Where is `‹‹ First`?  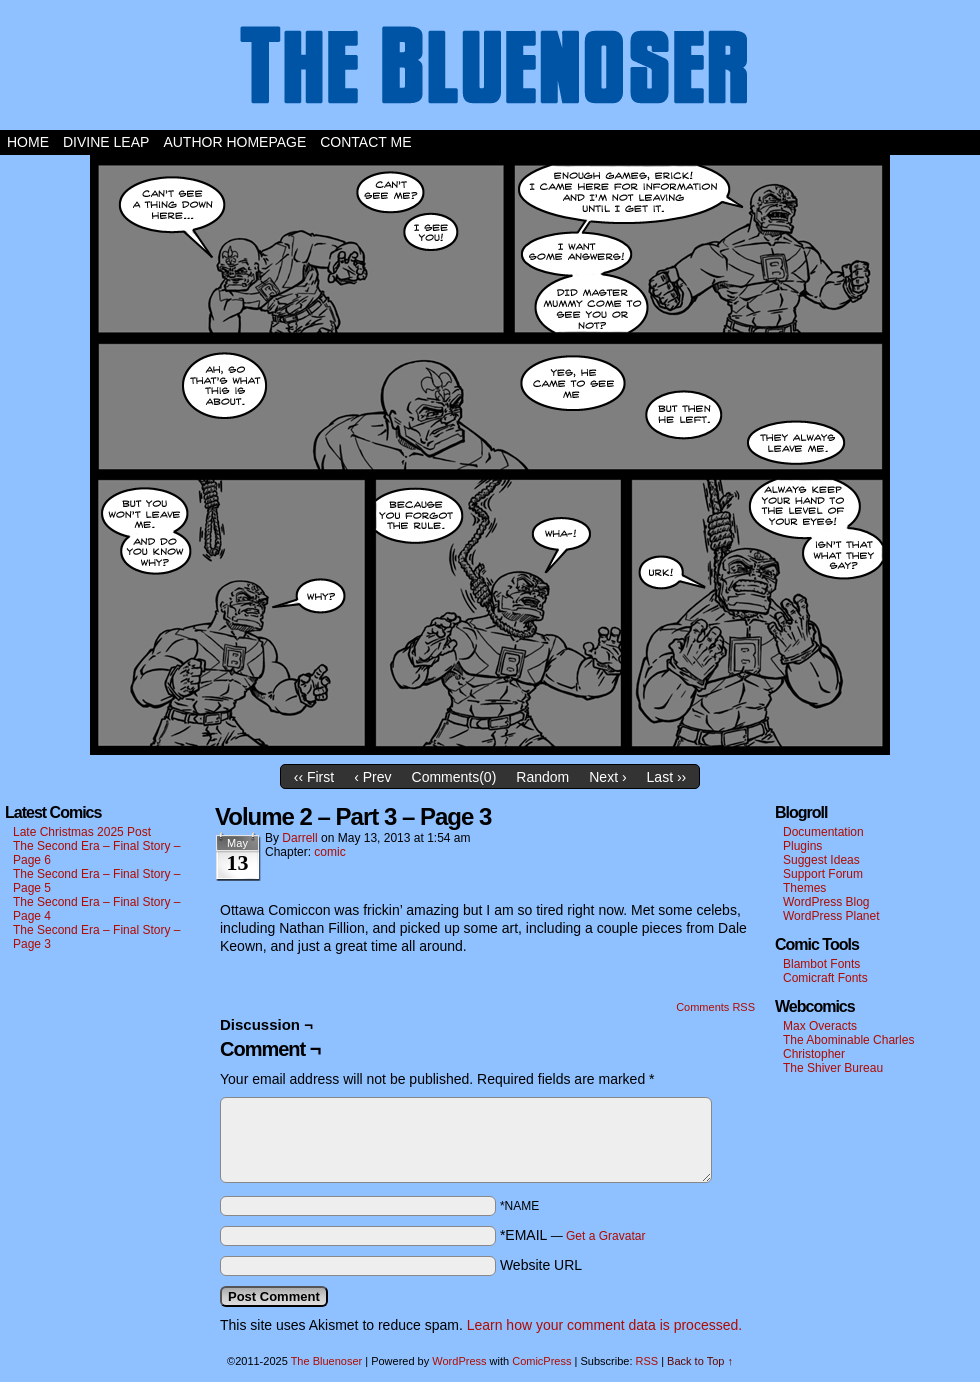
‹‹ First is located at coordinates (314, 777).